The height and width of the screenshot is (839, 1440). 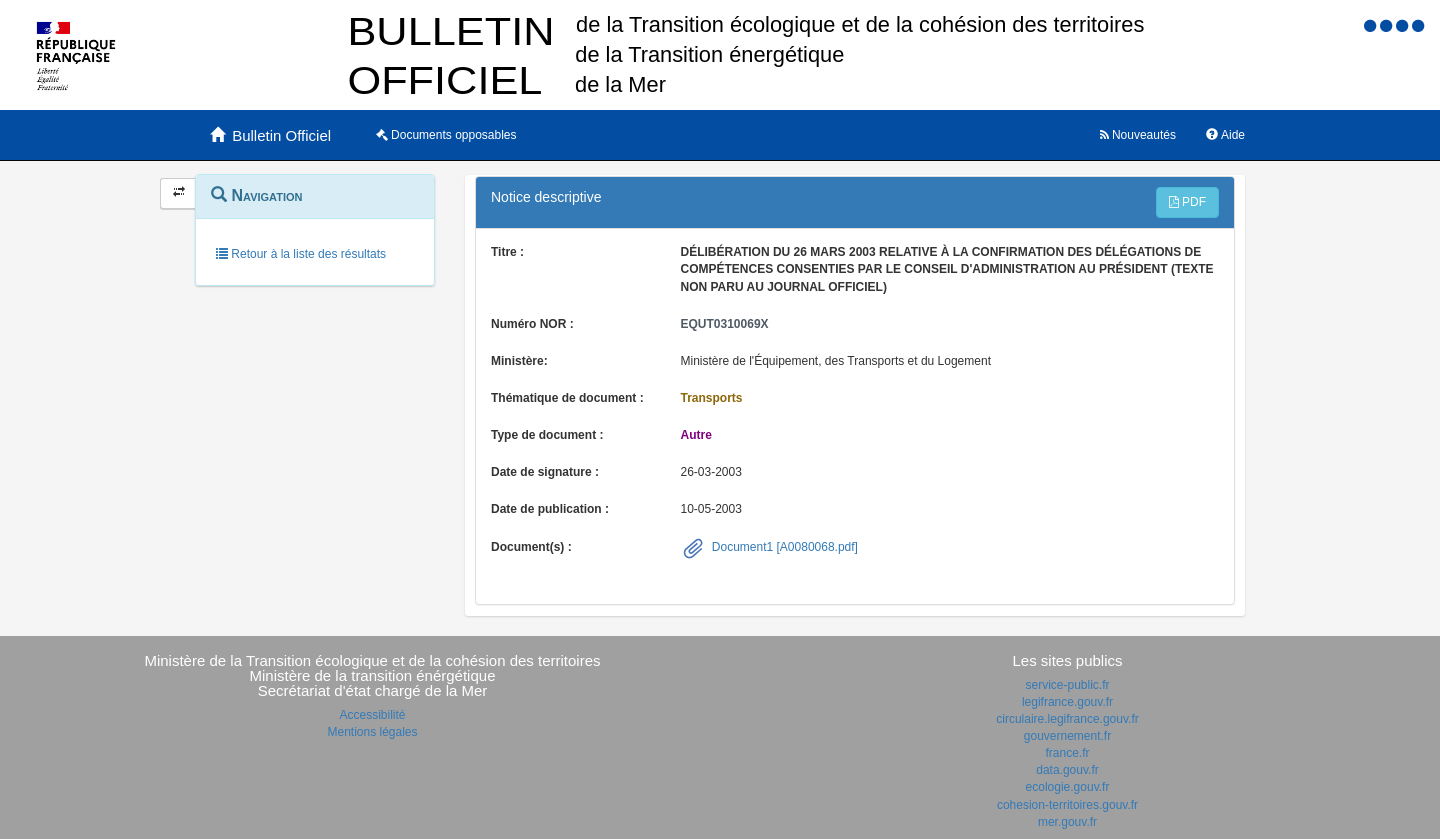 I want to click on circulaire.legifrance.gouv.fr, so click(x=1067, y=719).